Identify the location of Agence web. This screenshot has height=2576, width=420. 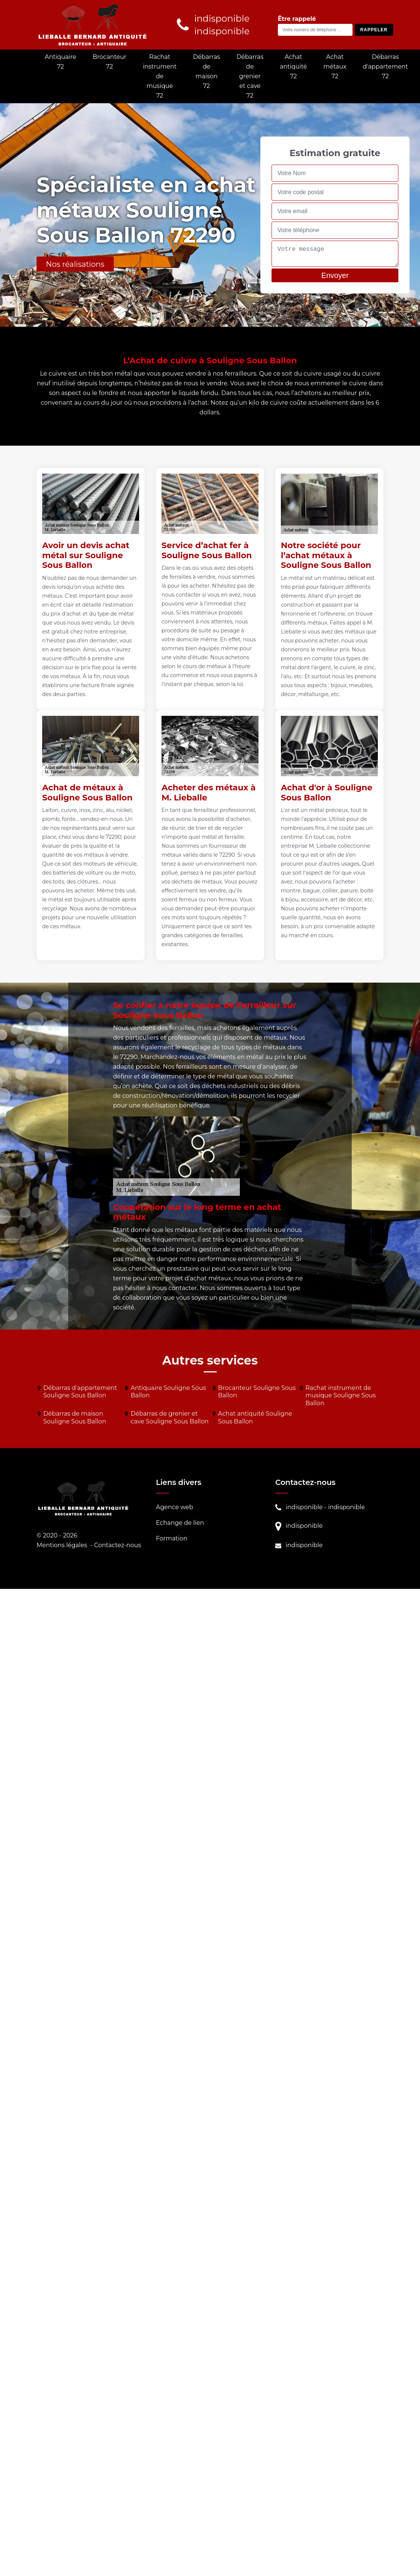
(174, 1507).